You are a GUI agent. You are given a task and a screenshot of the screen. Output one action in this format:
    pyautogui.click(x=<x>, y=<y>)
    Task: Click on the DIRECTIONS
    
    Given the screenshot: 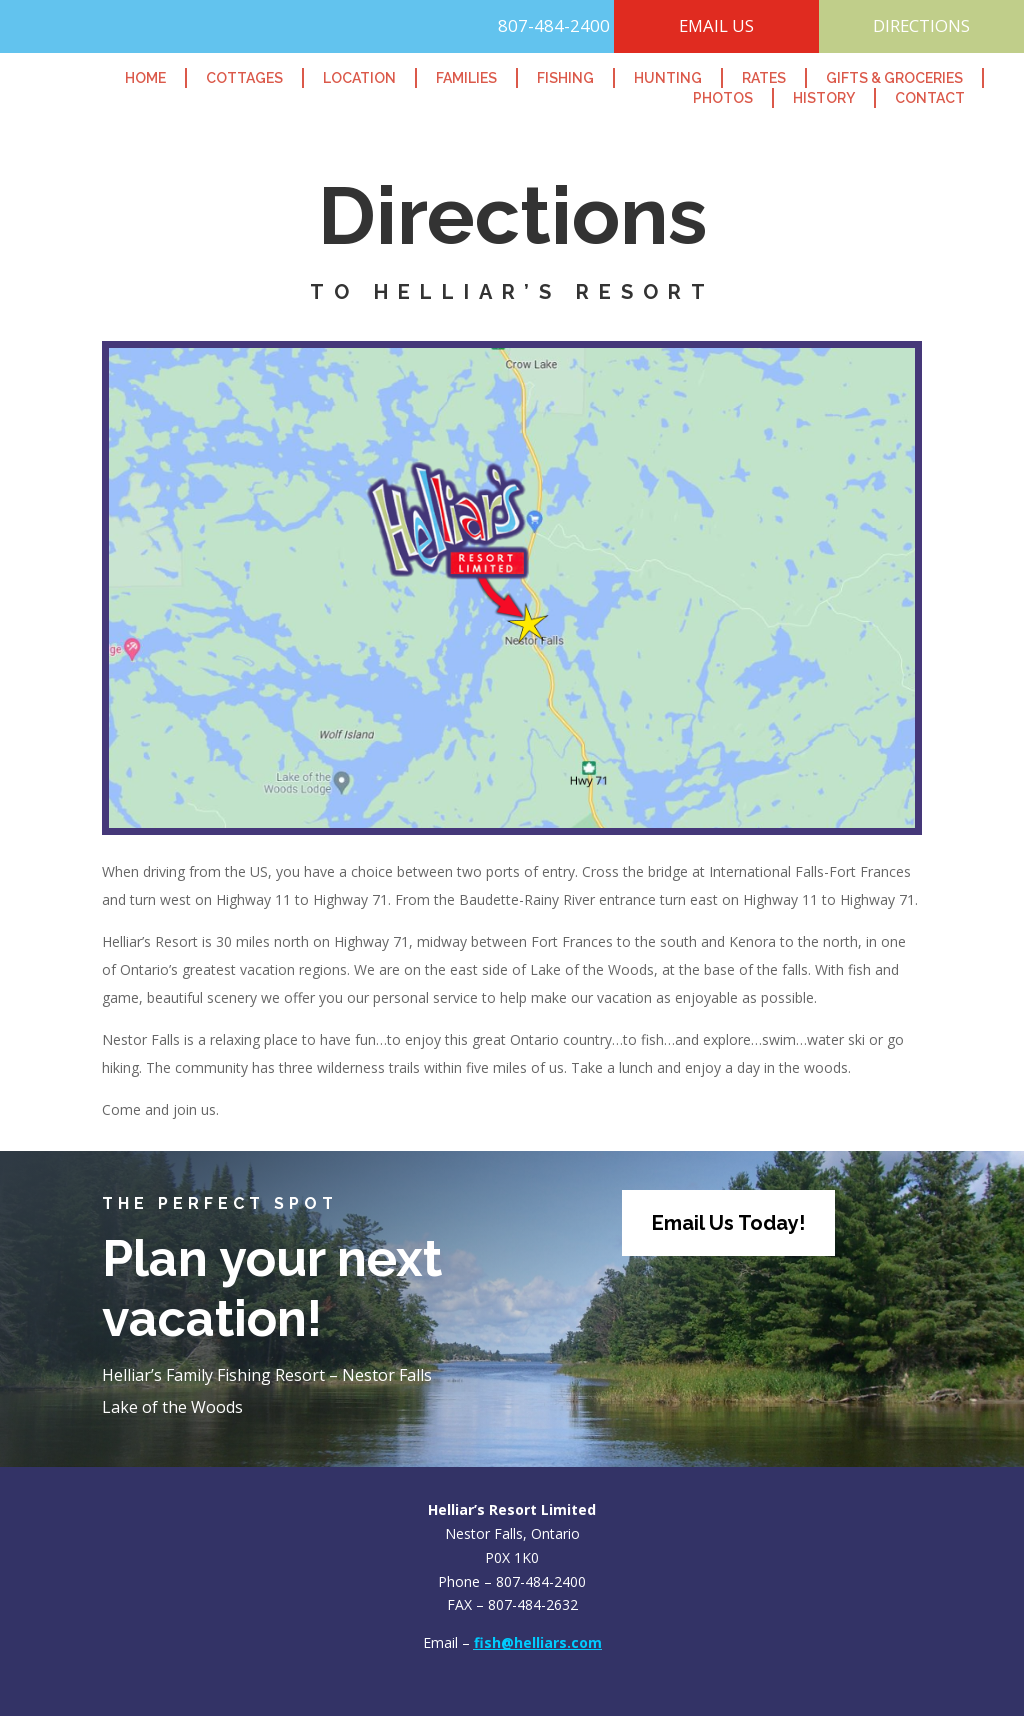 What is the action you would take?
    pyautogui.click(x=921, y=28)
    